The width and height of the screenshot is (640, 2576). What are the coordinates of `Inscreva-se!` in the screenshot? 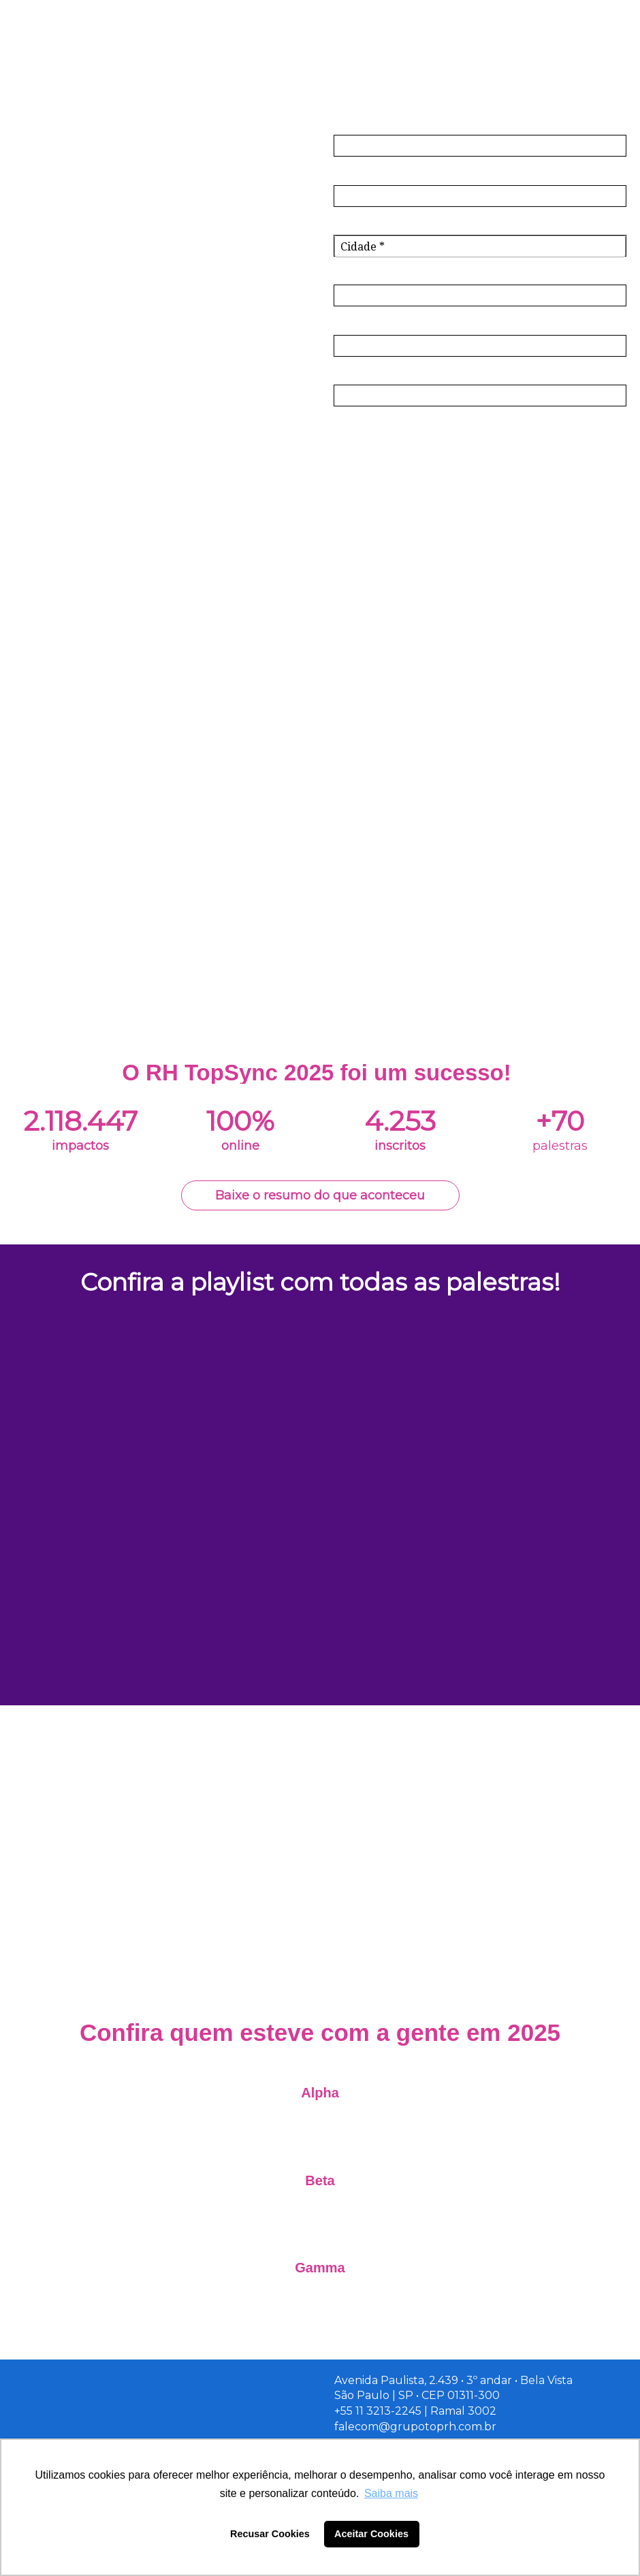 It's located at (480, 438).